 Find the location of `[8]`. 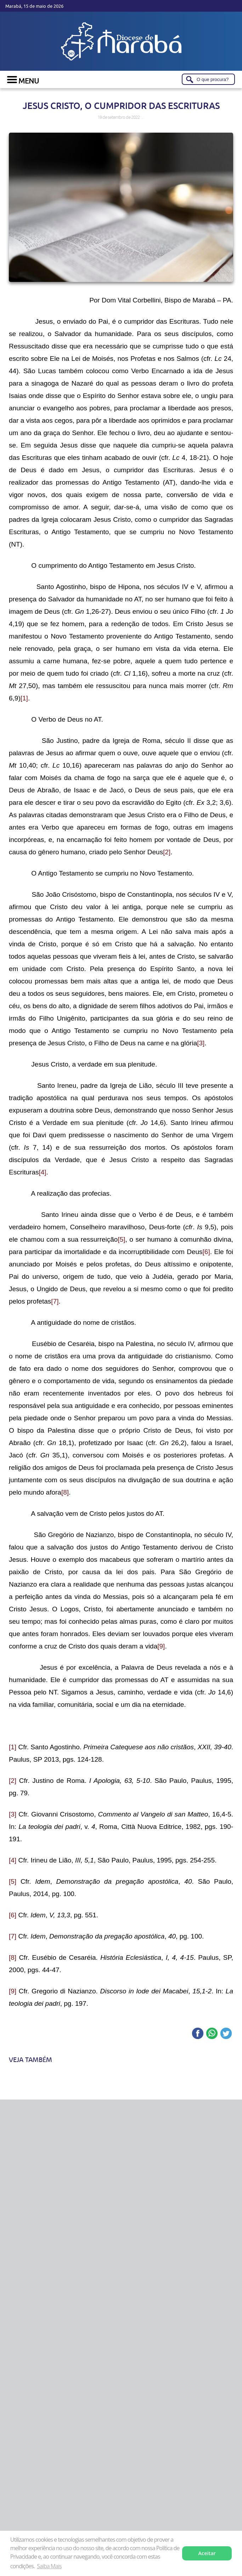

[8] is located at coordinates (65, 1492).